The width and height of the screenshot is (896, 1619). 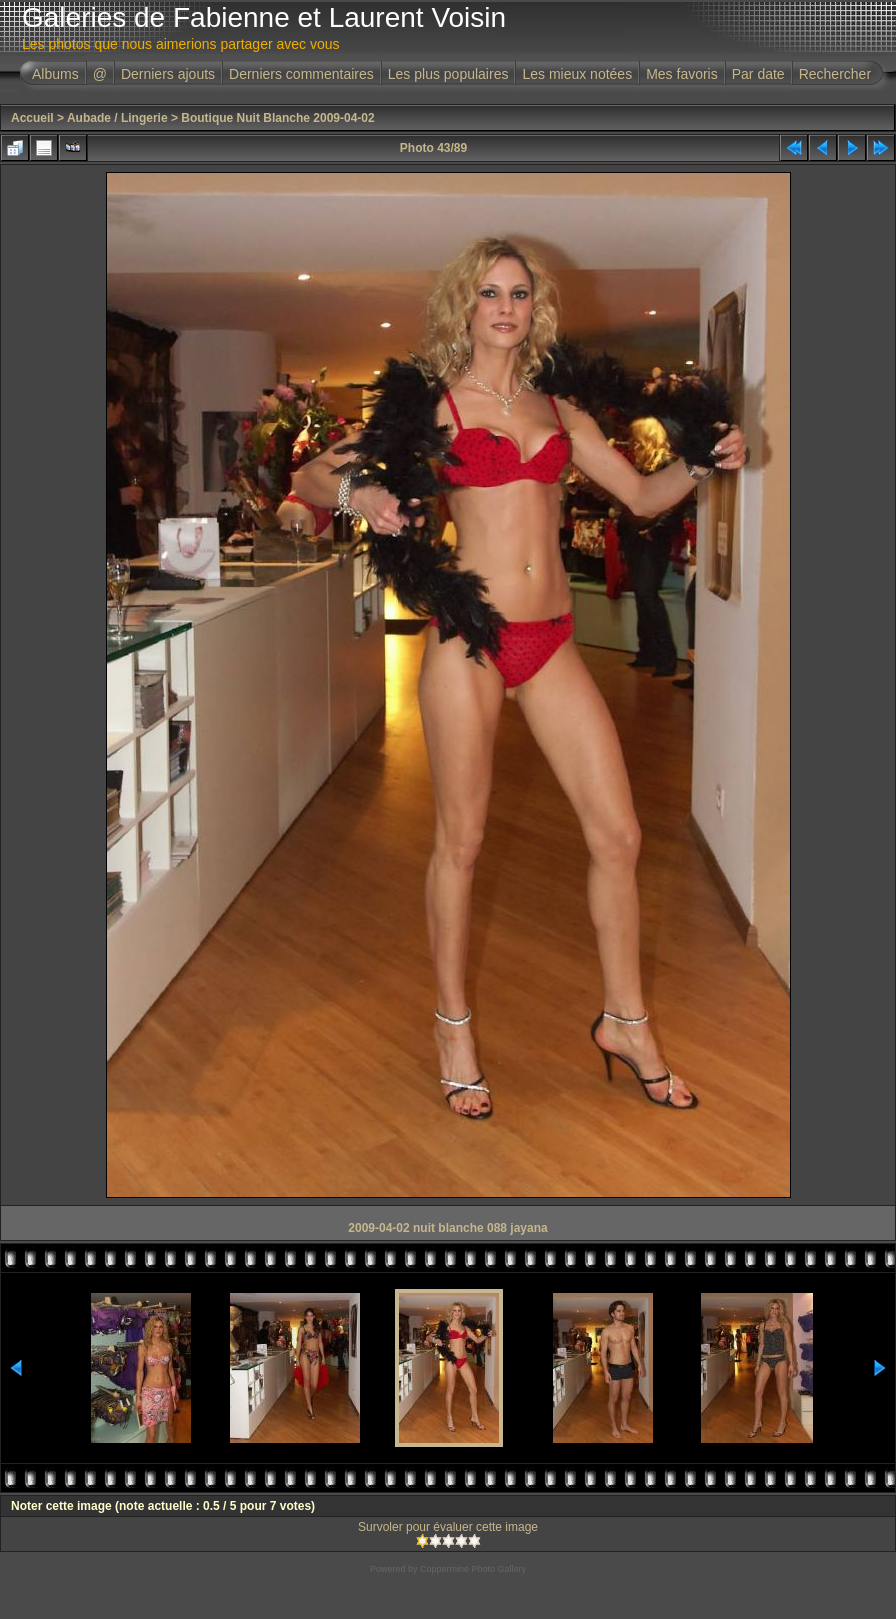 I want to click on Boutique Nuit Blanche 2009-04-02, so click(x=277, y=118).